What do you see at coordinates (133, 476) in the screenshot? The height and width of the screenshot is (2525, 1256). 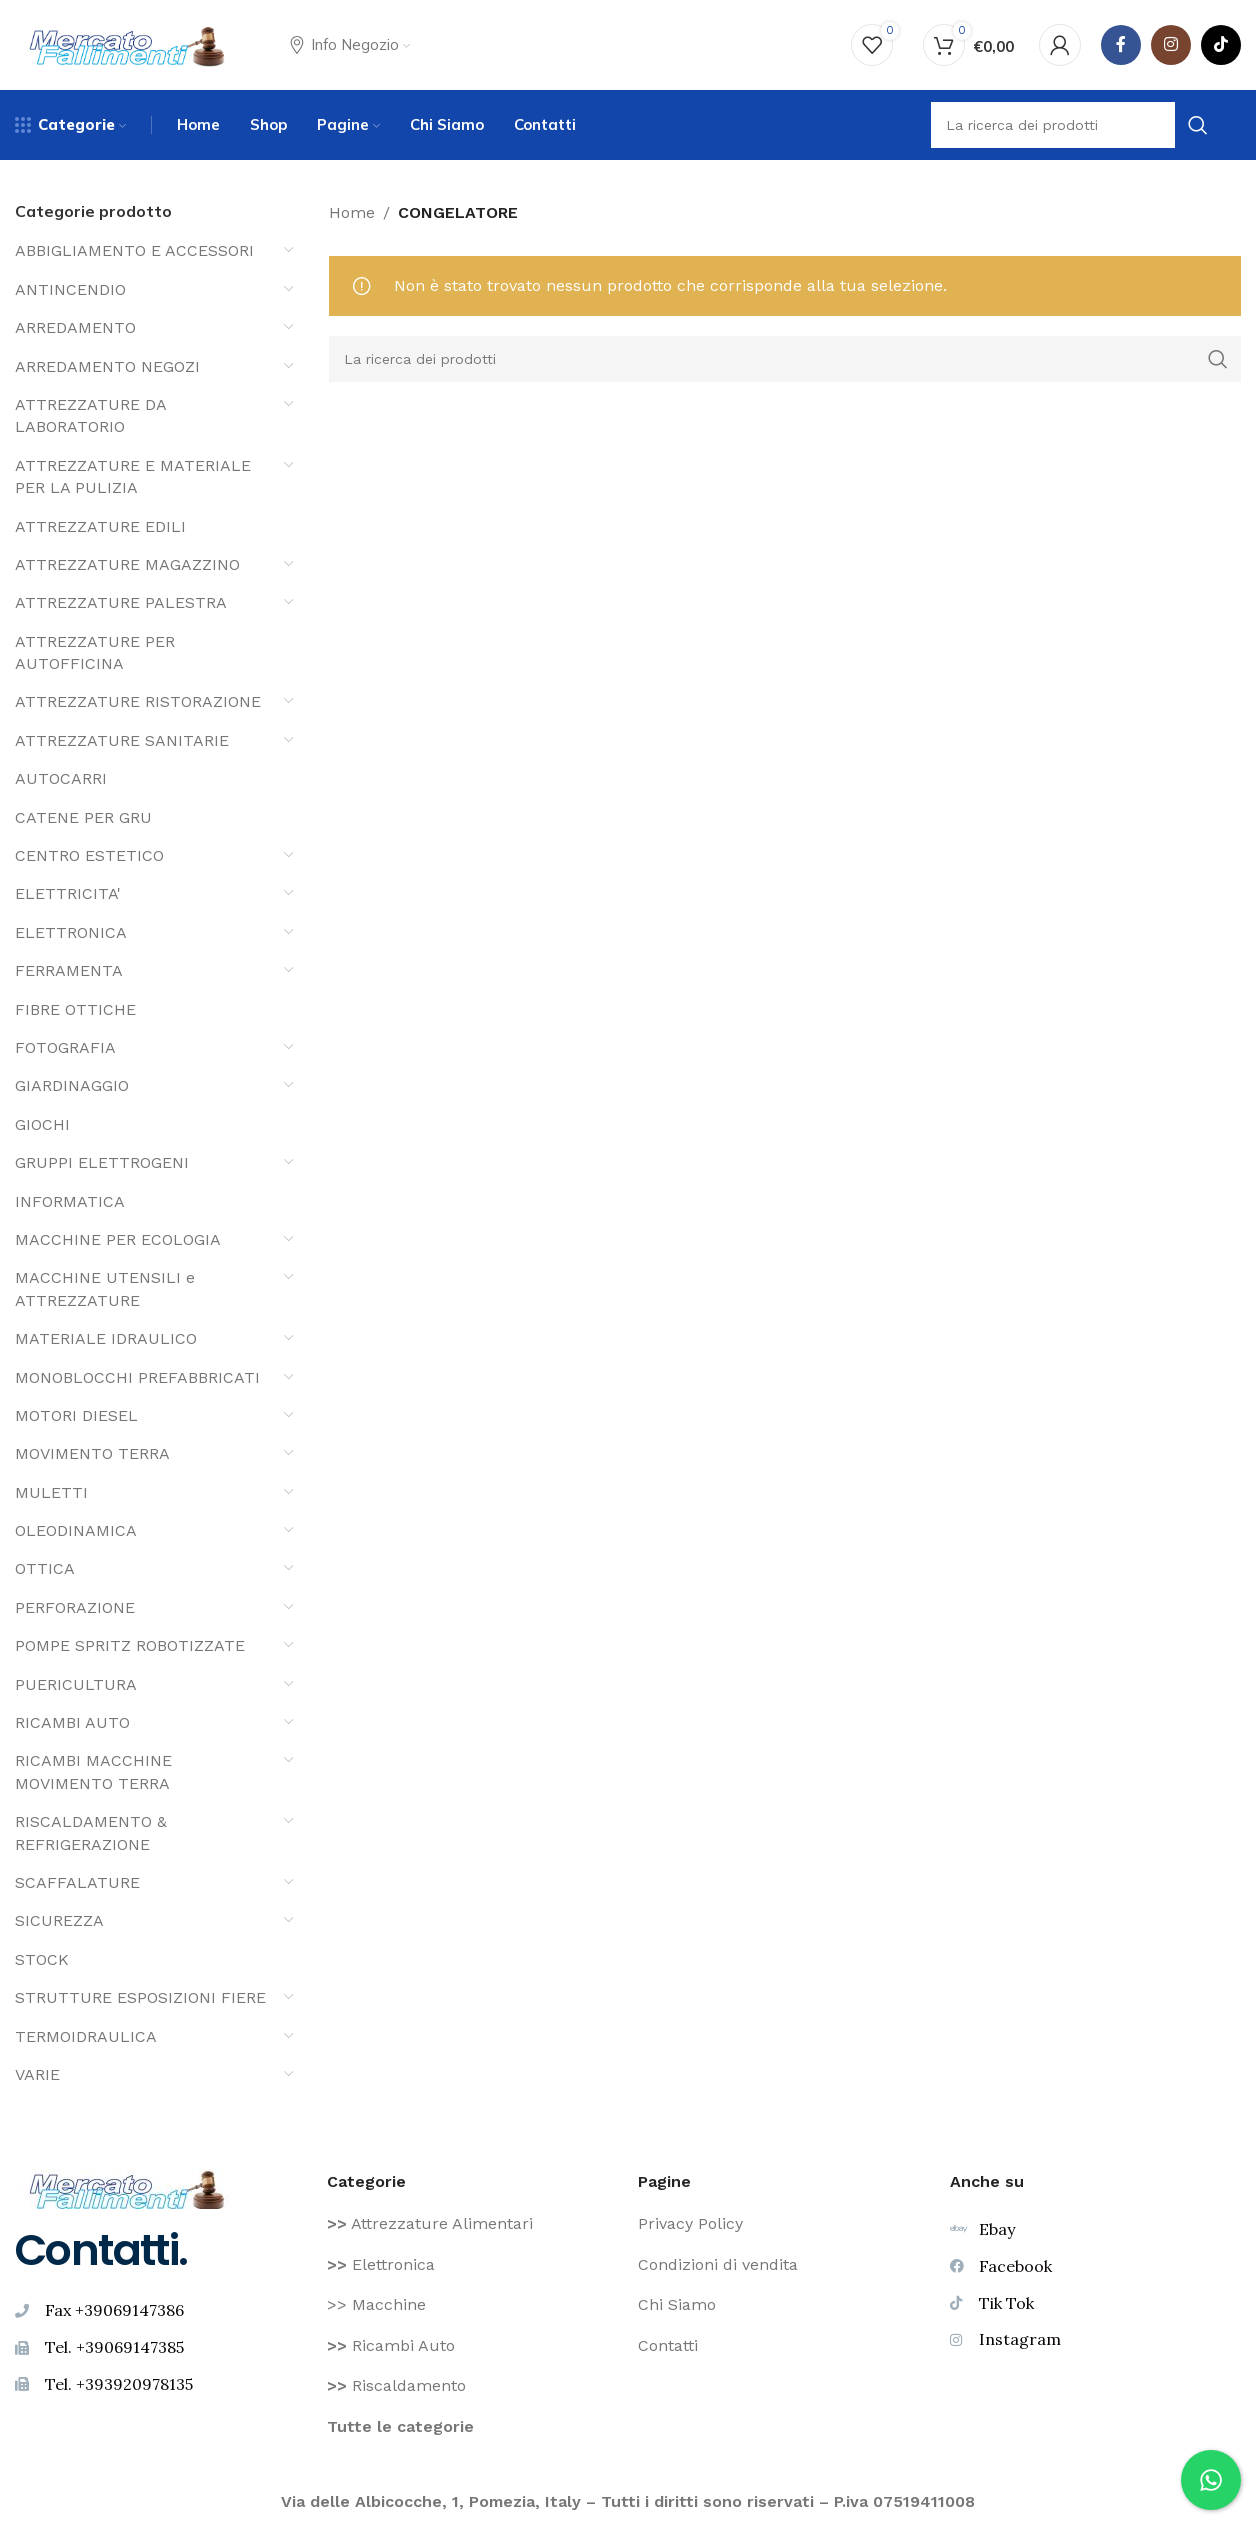 I see `ATTREZZATURE E MATERIALE PER LA PULIZIA` at bounding box center [133, 476].